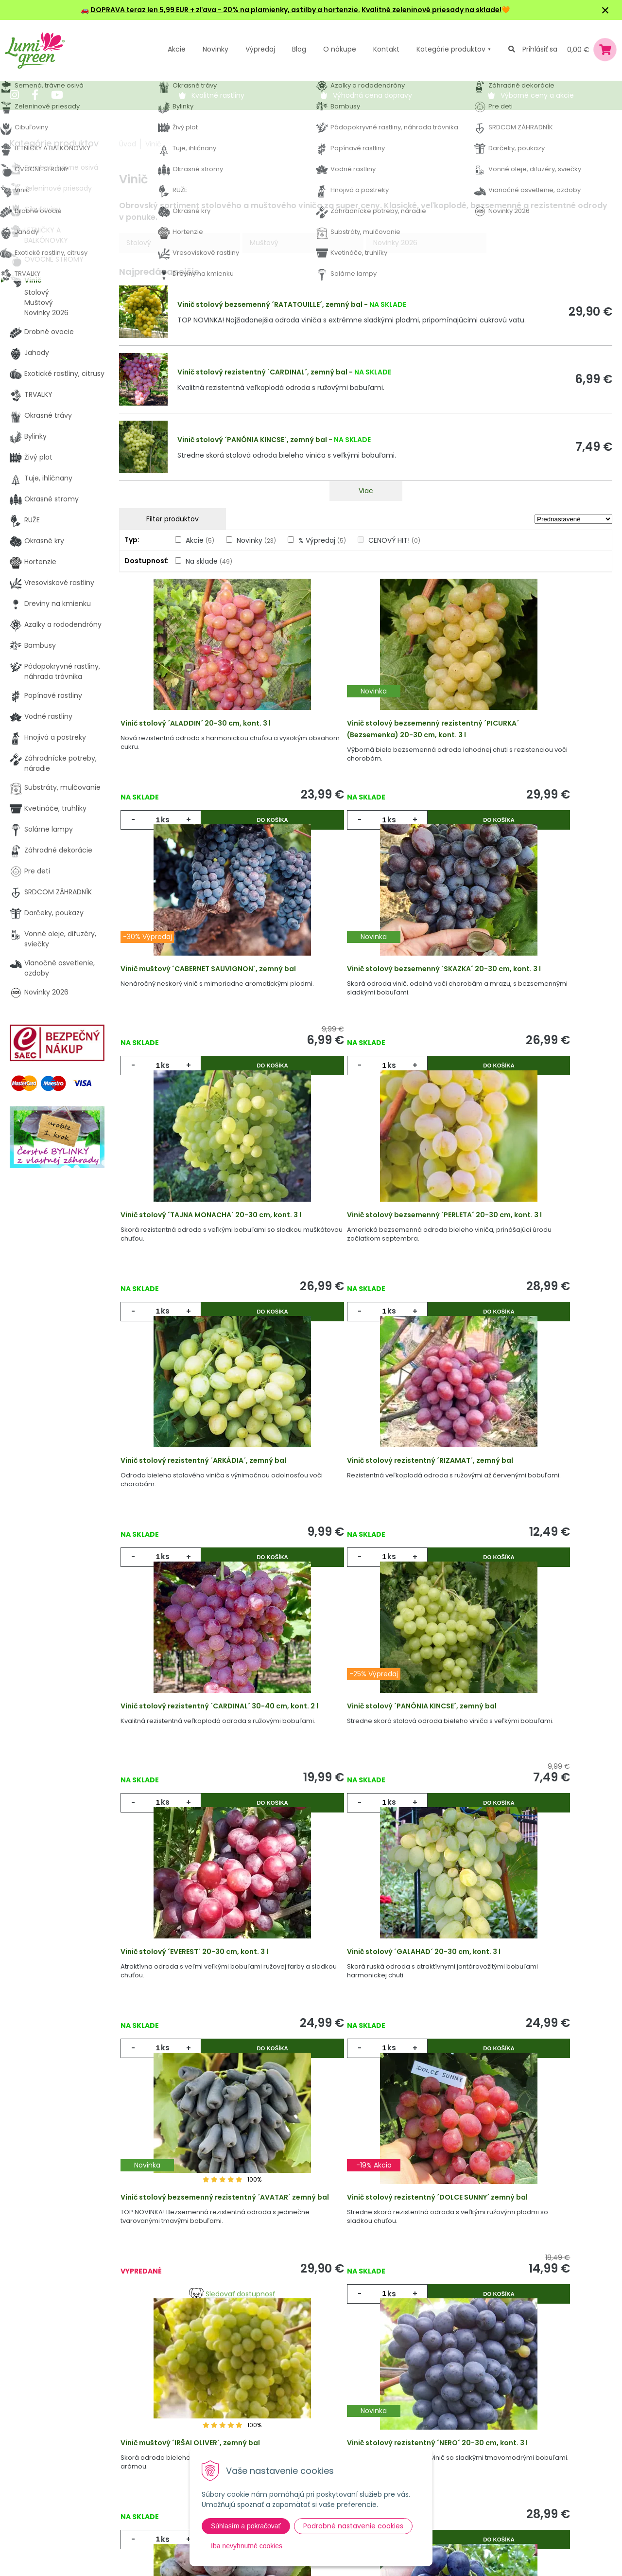 This screenshot has width=622, height=2576. What do you see at coordinates (526, 1800) in the screenshot?
I see `Vinič muštový ´IRŠAI OLIVER´, zemný bal` at bounding box center [526, 1800].